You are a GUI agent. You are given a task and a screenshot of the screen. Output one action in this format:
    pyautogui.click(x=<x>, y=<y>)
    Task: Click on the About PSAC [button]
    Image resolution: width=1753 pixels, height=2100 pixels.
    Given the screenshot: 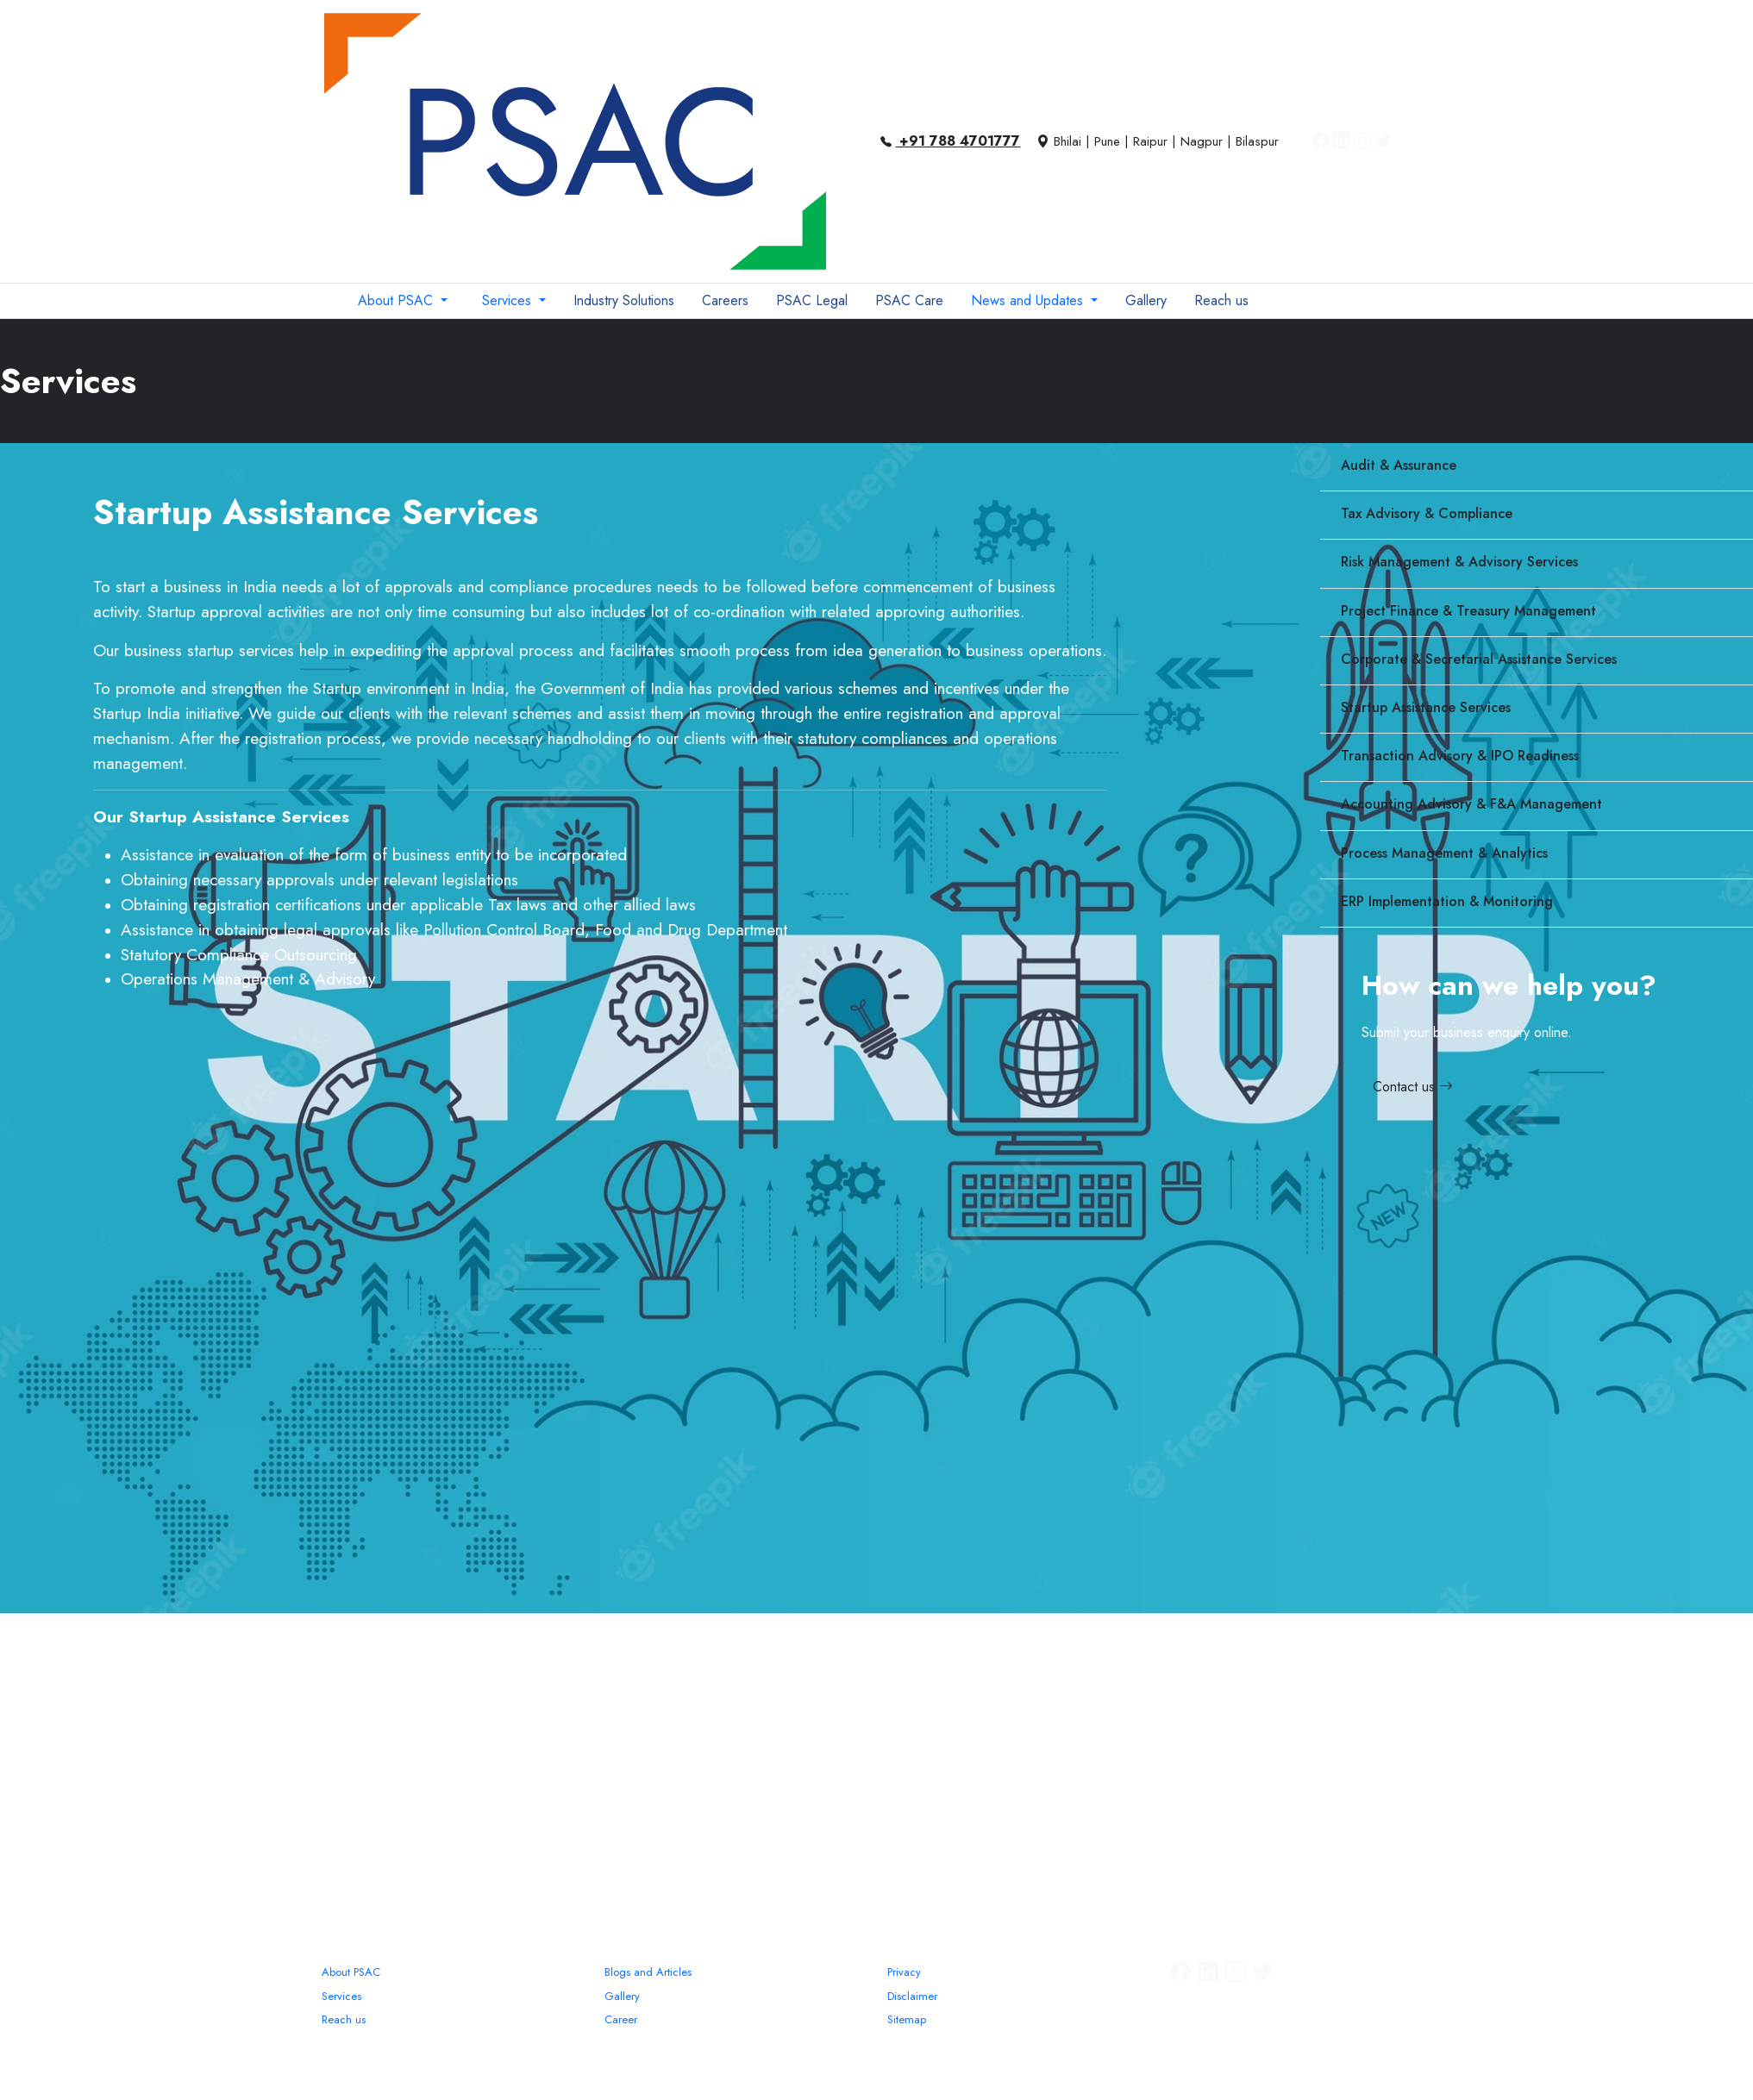 What is the action you would take?
    pyautogui.click(x=397, y=300)
    